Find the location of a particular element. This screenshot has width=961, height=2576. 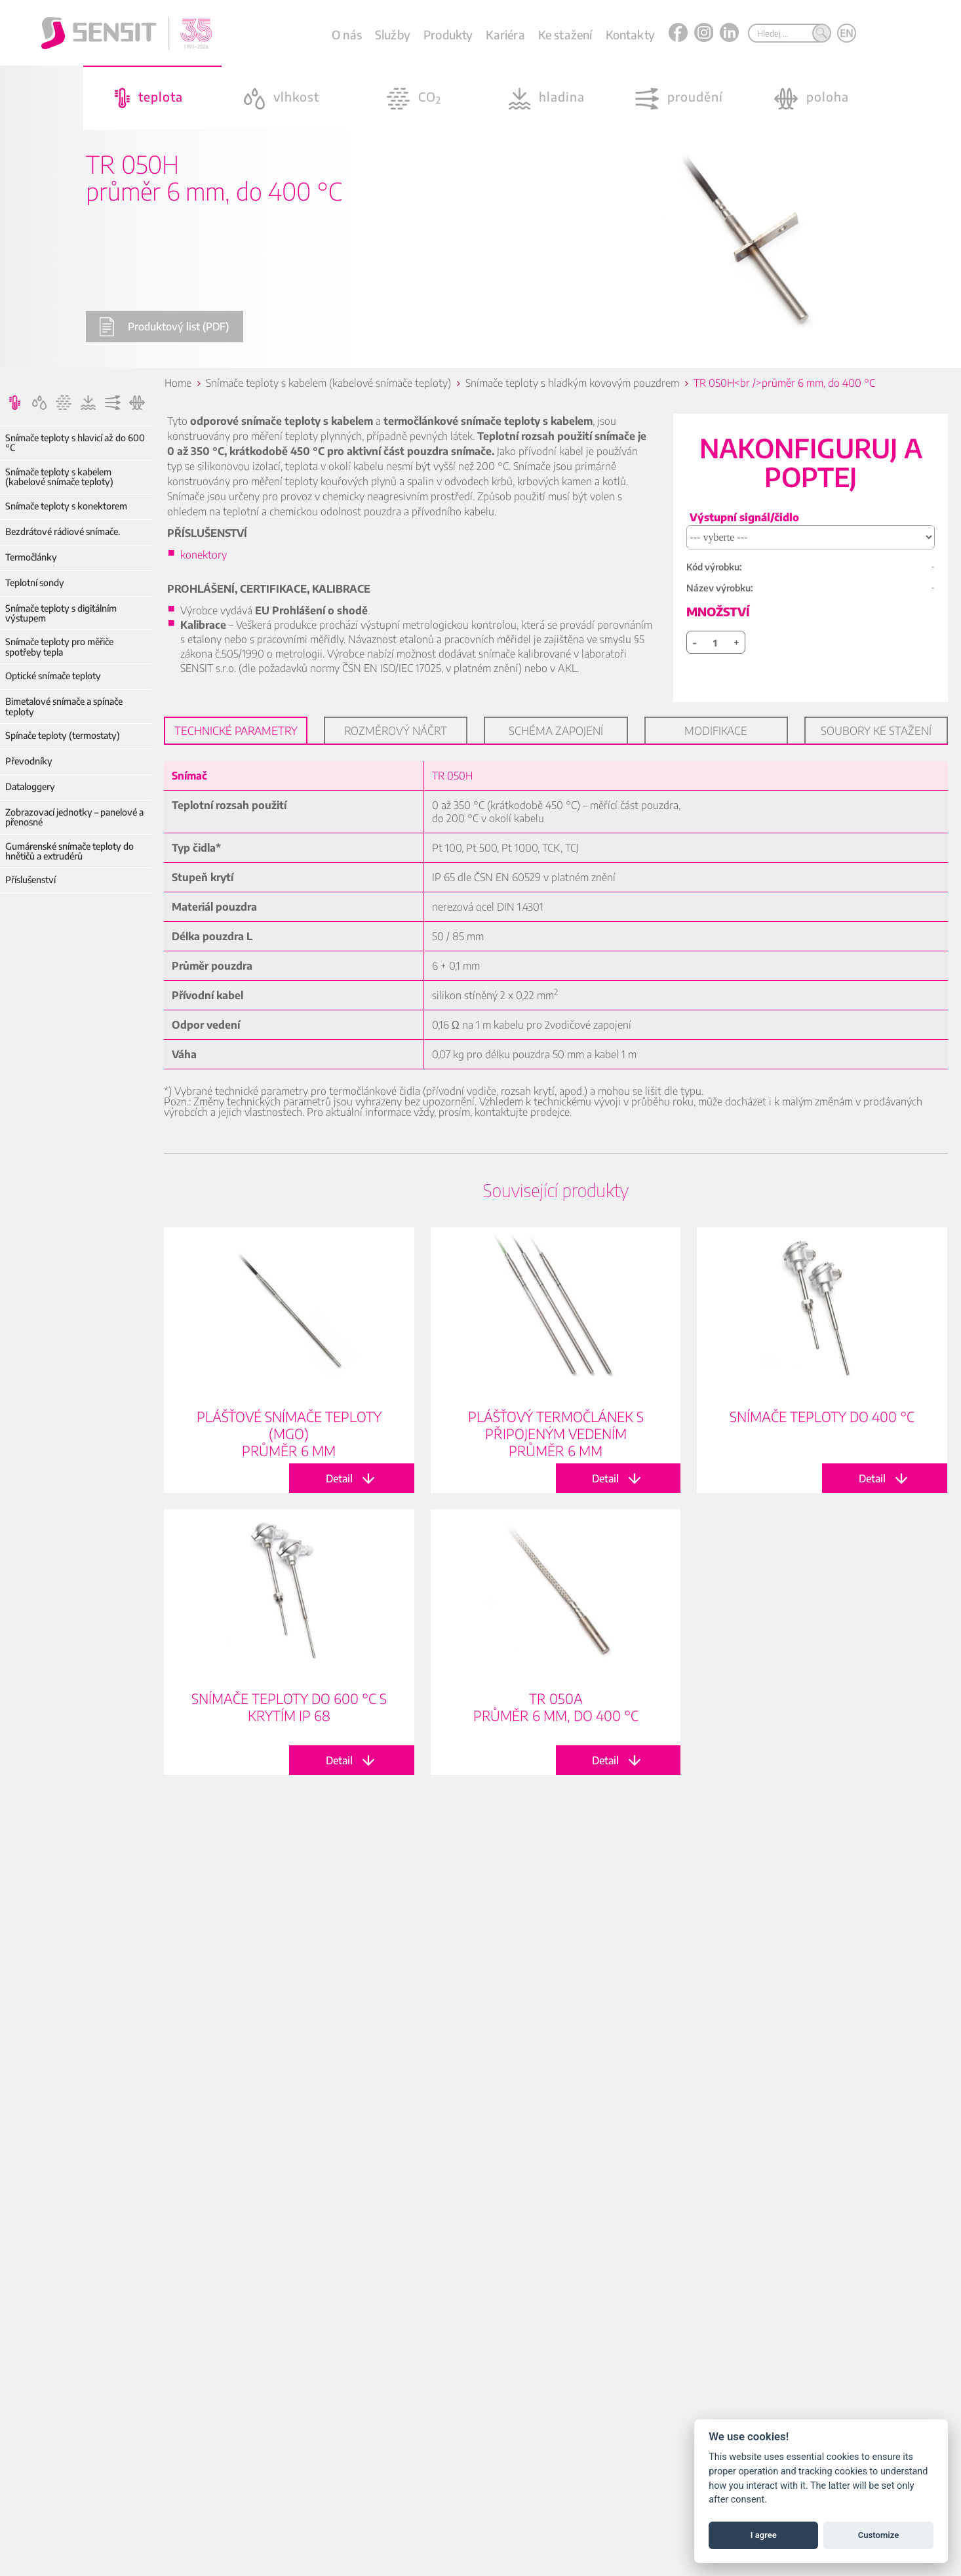

O nás is located at coordinates (347, 34).